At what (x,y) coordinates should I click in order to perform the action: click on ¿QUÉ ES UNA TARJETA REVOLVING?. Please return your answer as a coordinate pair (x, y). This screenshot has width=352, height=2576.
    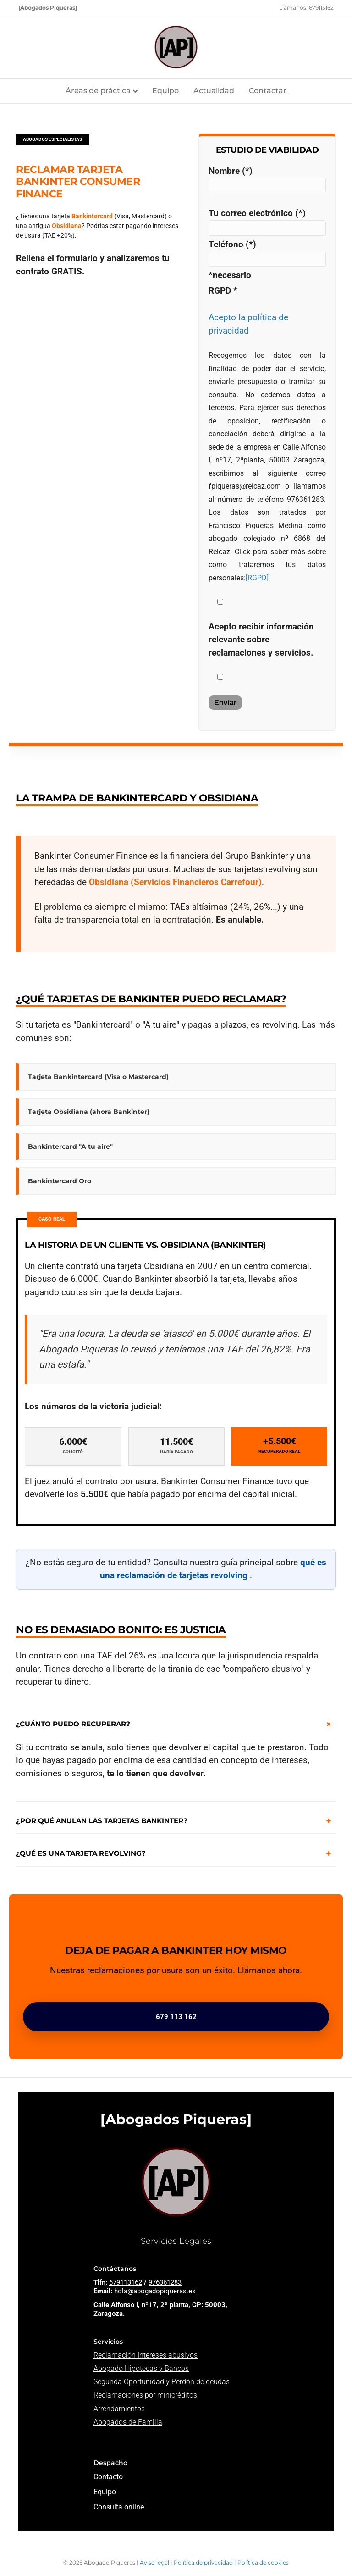
    Looking at the image, I should click on (81, 1853).